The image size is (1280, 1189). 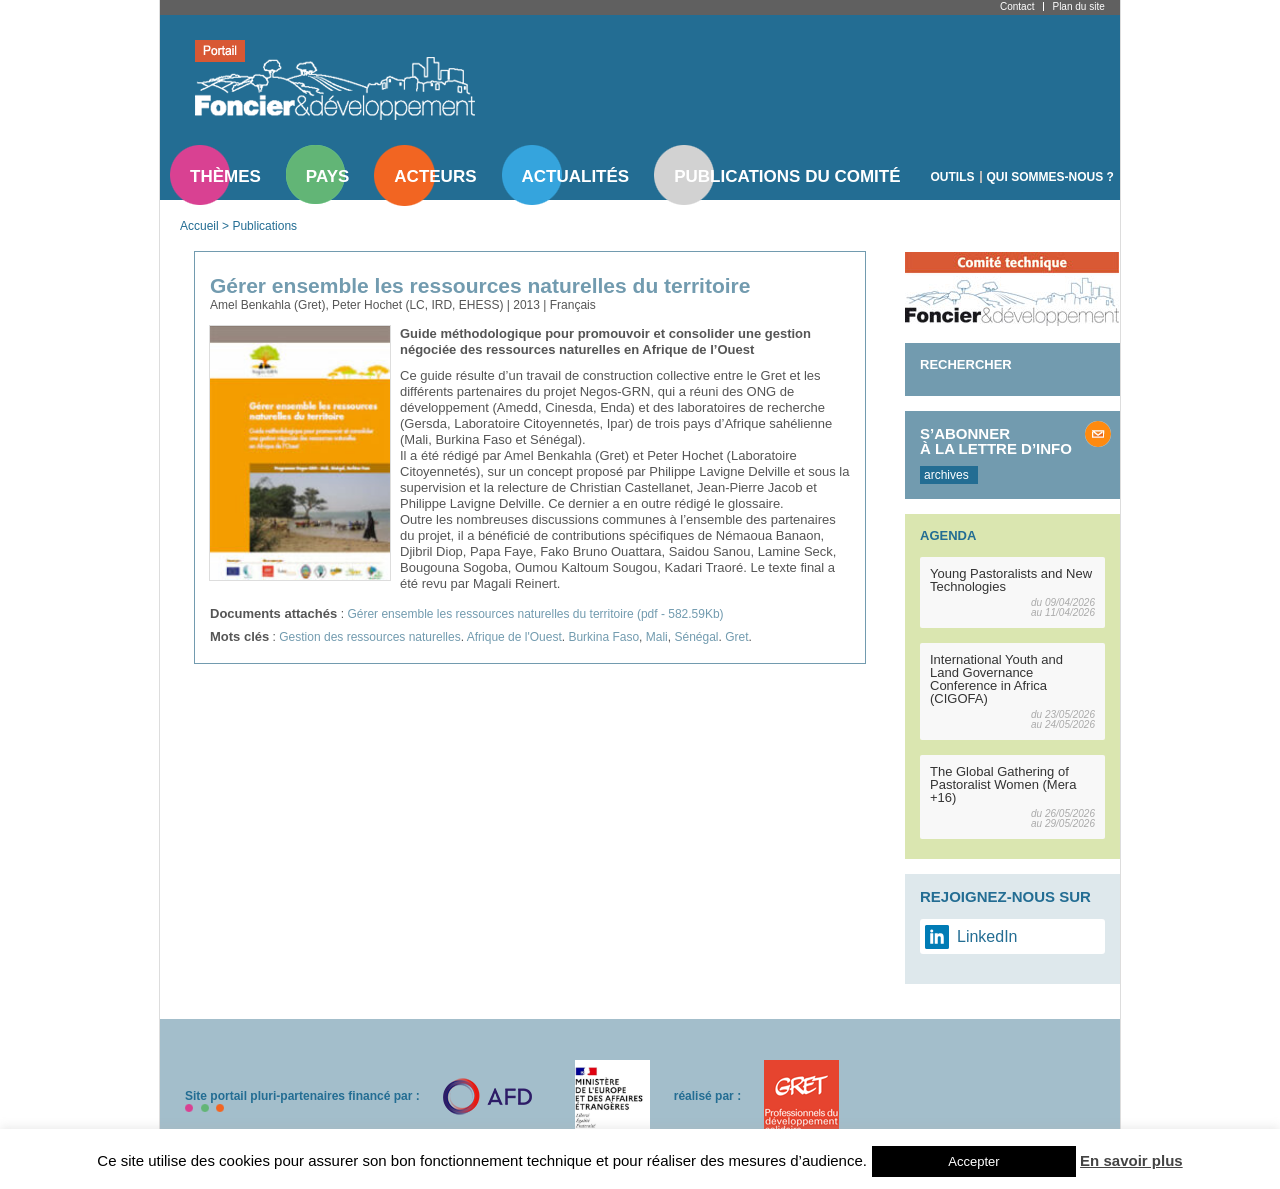 What do you see at coordinates (535, 614) in the screenshot?
I see `Gérer ensemble les ressources naturelles du territoire (pdf - 582.59Kb)` at bounding box center [535, 614].